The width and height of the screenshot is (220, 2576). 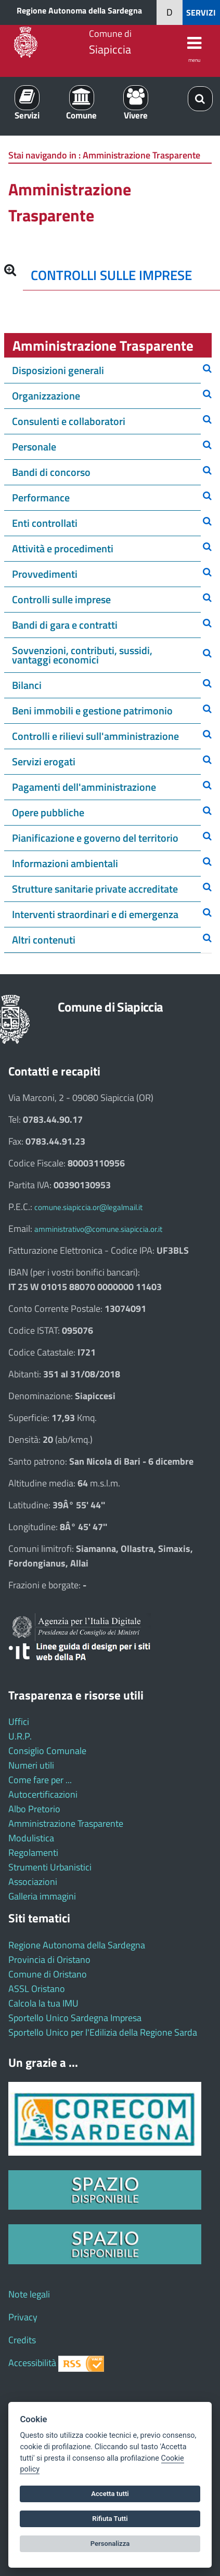 I want to click on Regolamenti, so click(x=33, y=1852).